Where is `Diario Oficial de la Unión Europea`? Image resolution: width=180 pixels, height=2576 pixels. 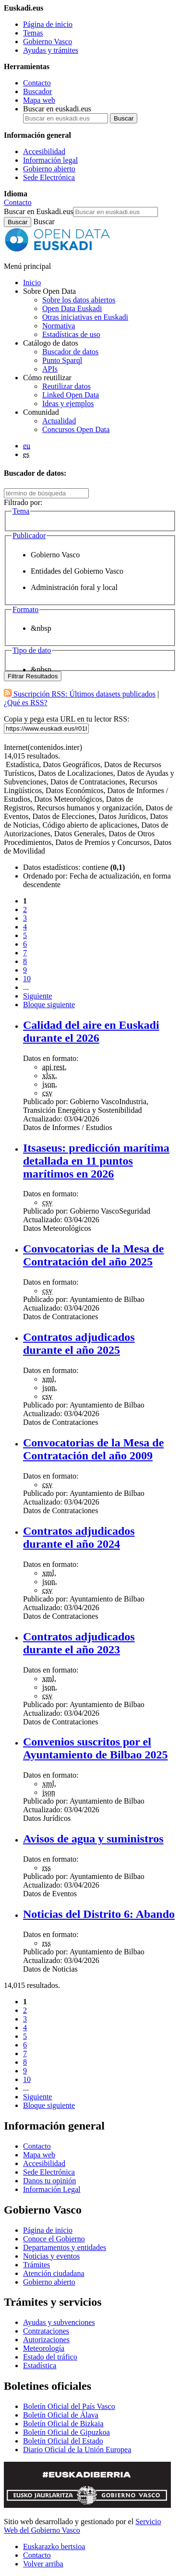
Diario Oficial de la Unión Europea is located at coordinates (77, 2449).